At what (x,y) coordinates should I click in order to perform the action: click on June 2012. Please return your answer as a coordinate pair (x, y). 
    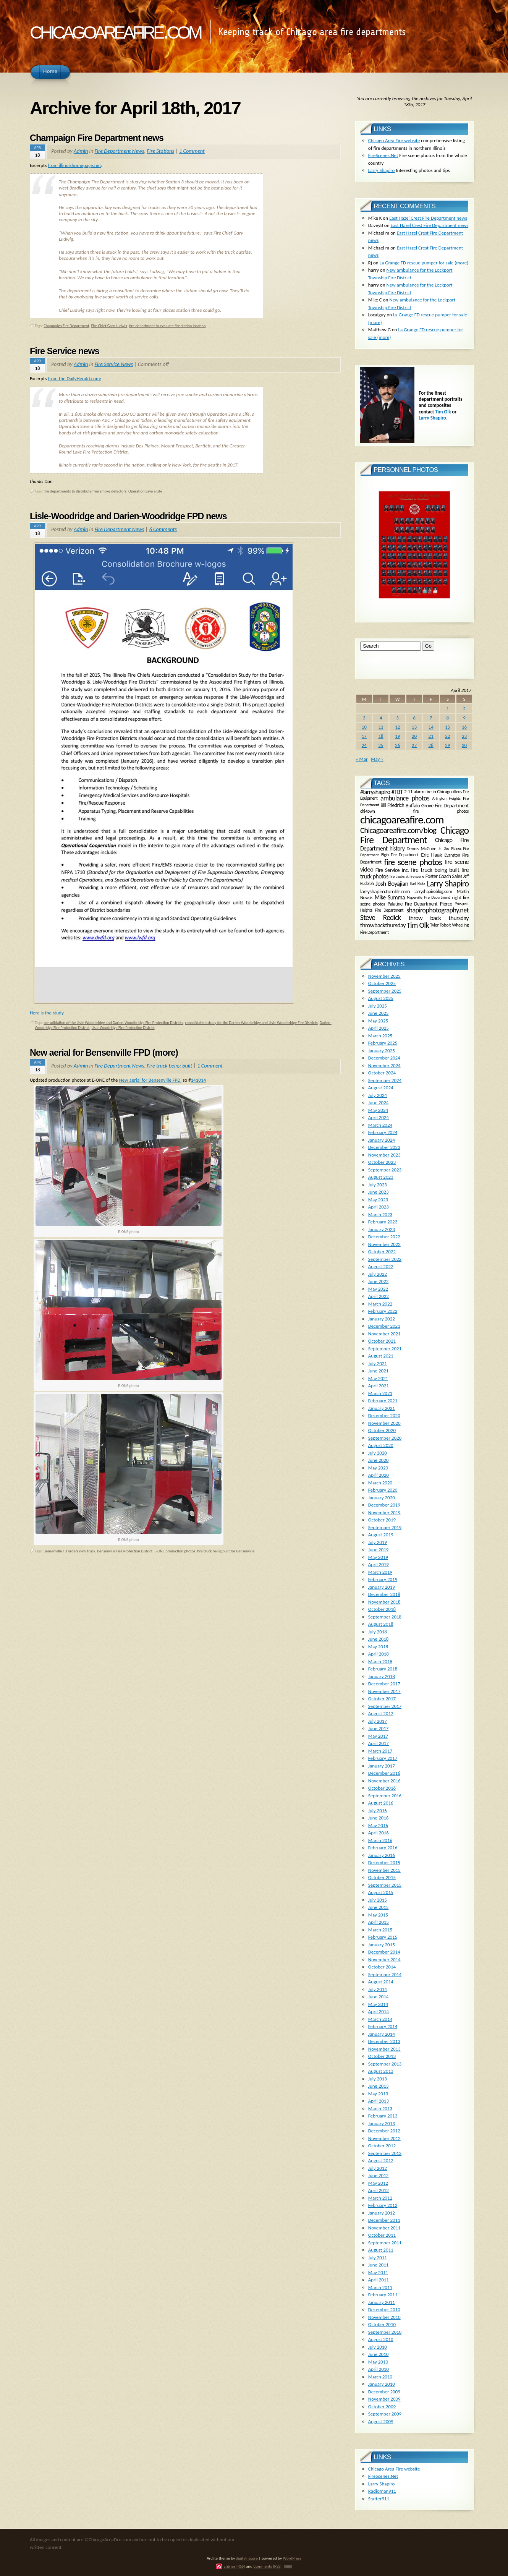
    Looking at the image, I should click on (378, 2175).